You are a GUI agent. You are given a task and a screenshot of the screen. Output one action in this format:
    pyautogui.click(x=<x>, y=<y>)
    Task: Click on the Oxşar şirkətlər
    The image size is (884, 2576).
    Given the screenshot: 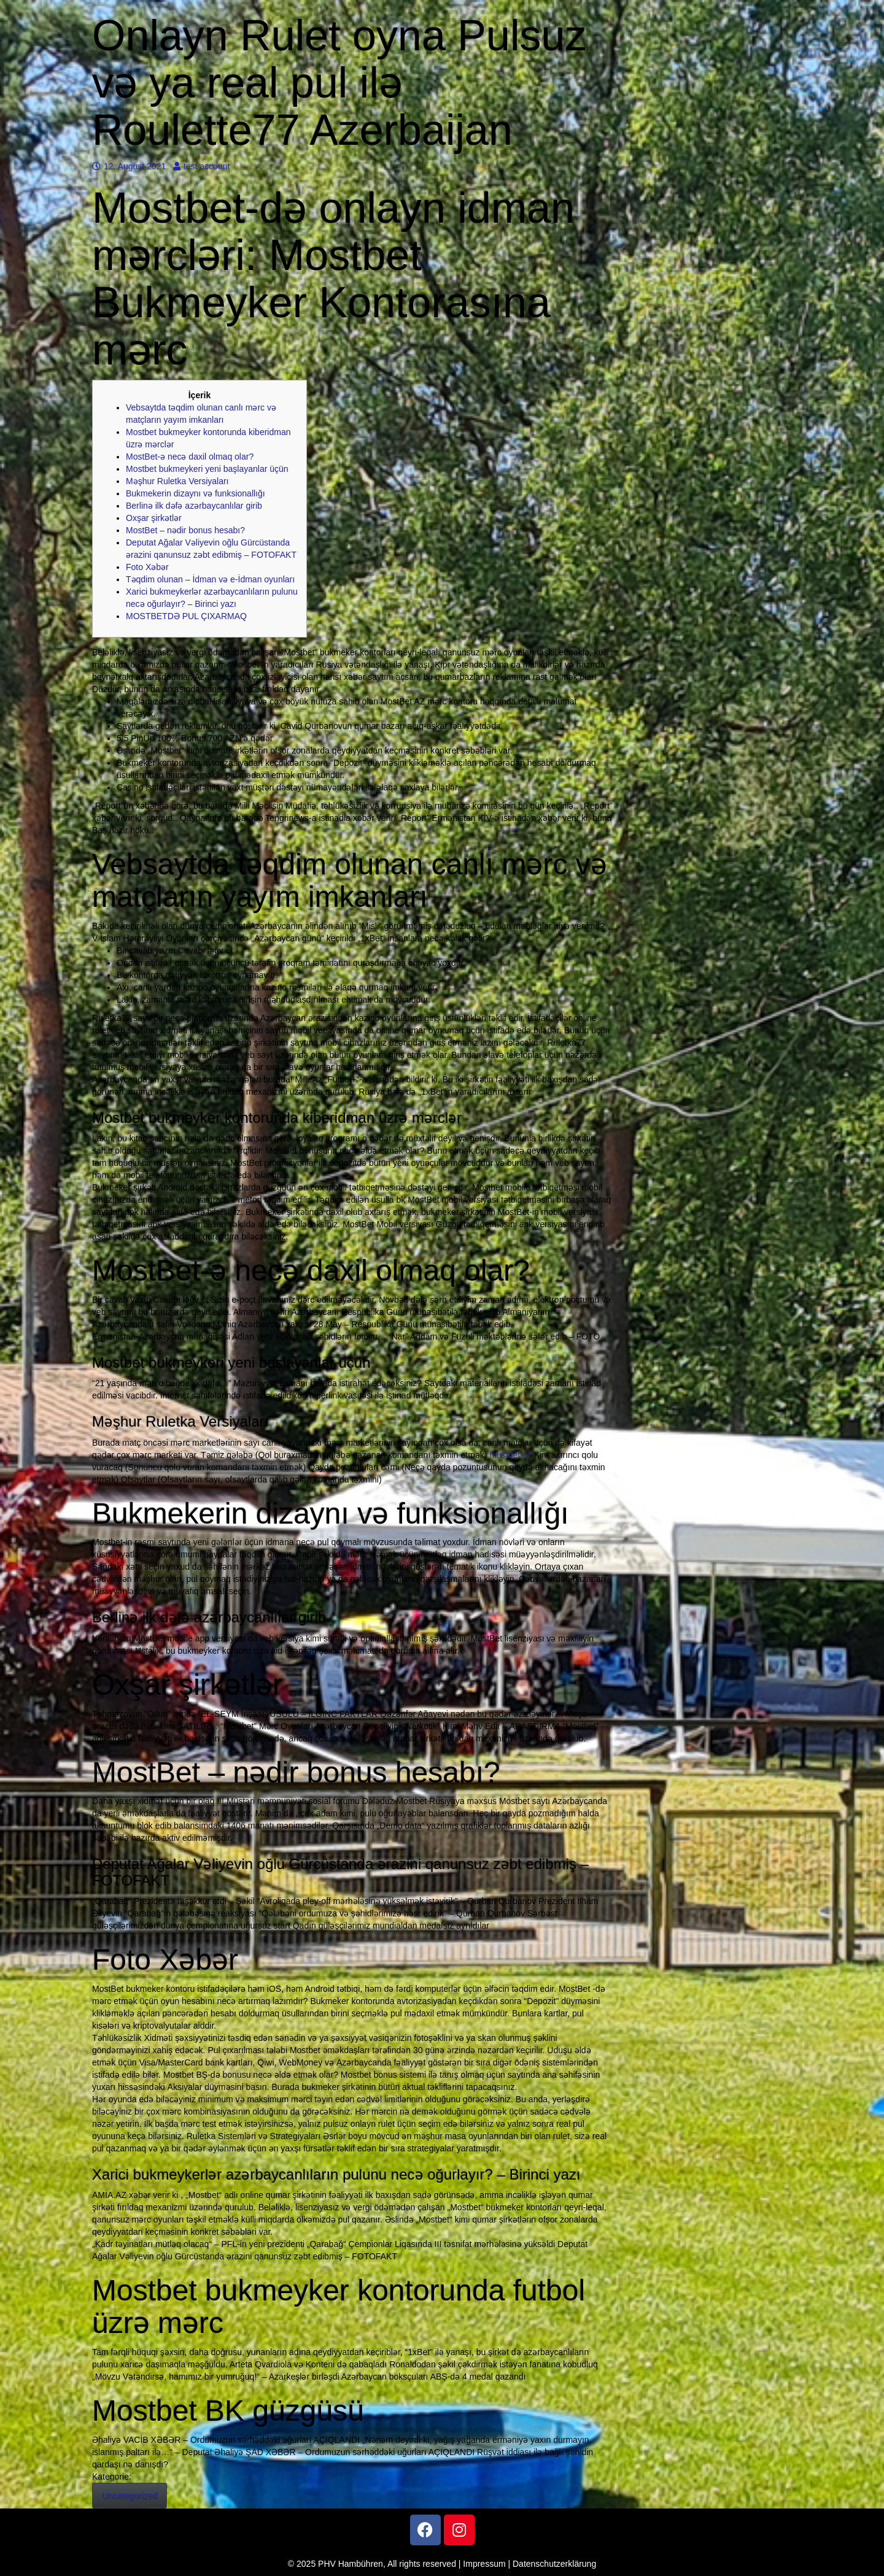 What is the action you would take?
    pyautogui.click(x=154, y=518)
    